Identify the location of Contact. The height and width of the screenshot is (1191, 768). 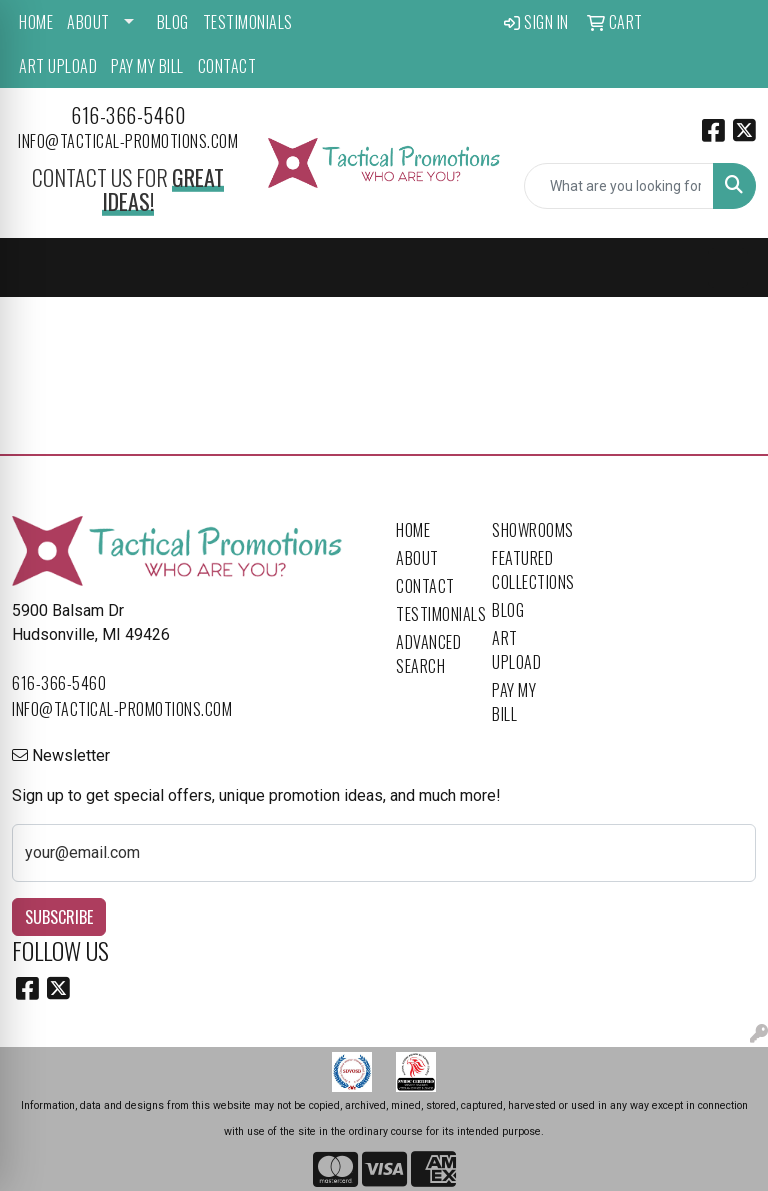
(227, 66).